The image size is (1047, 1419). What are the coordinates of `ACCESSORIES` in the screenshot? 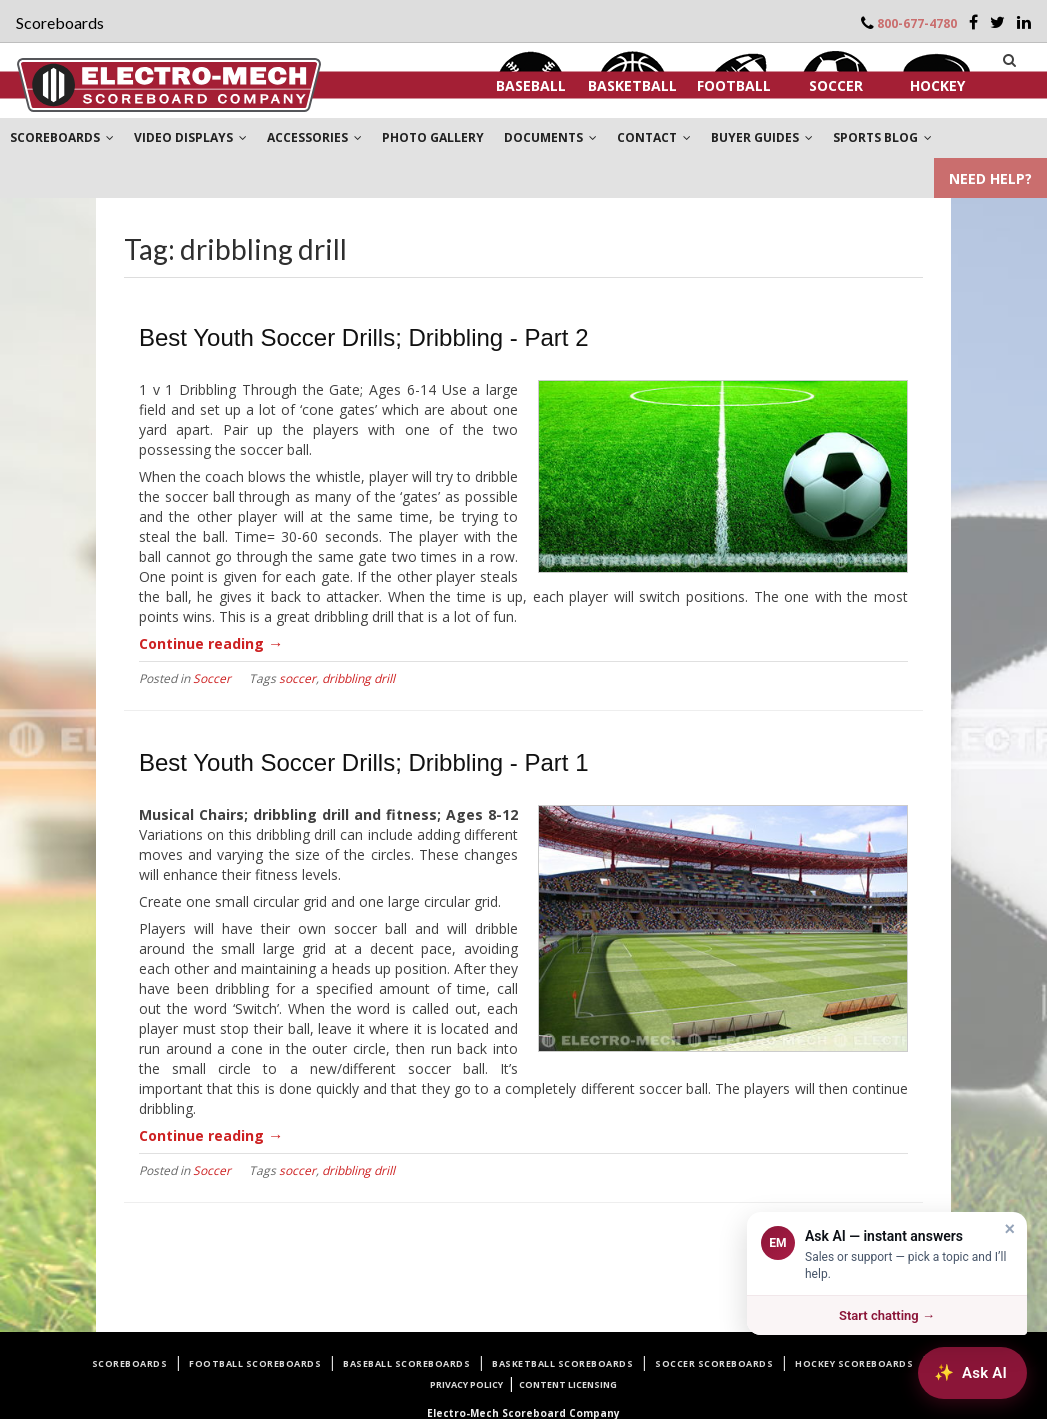 It's located at (314, 137).